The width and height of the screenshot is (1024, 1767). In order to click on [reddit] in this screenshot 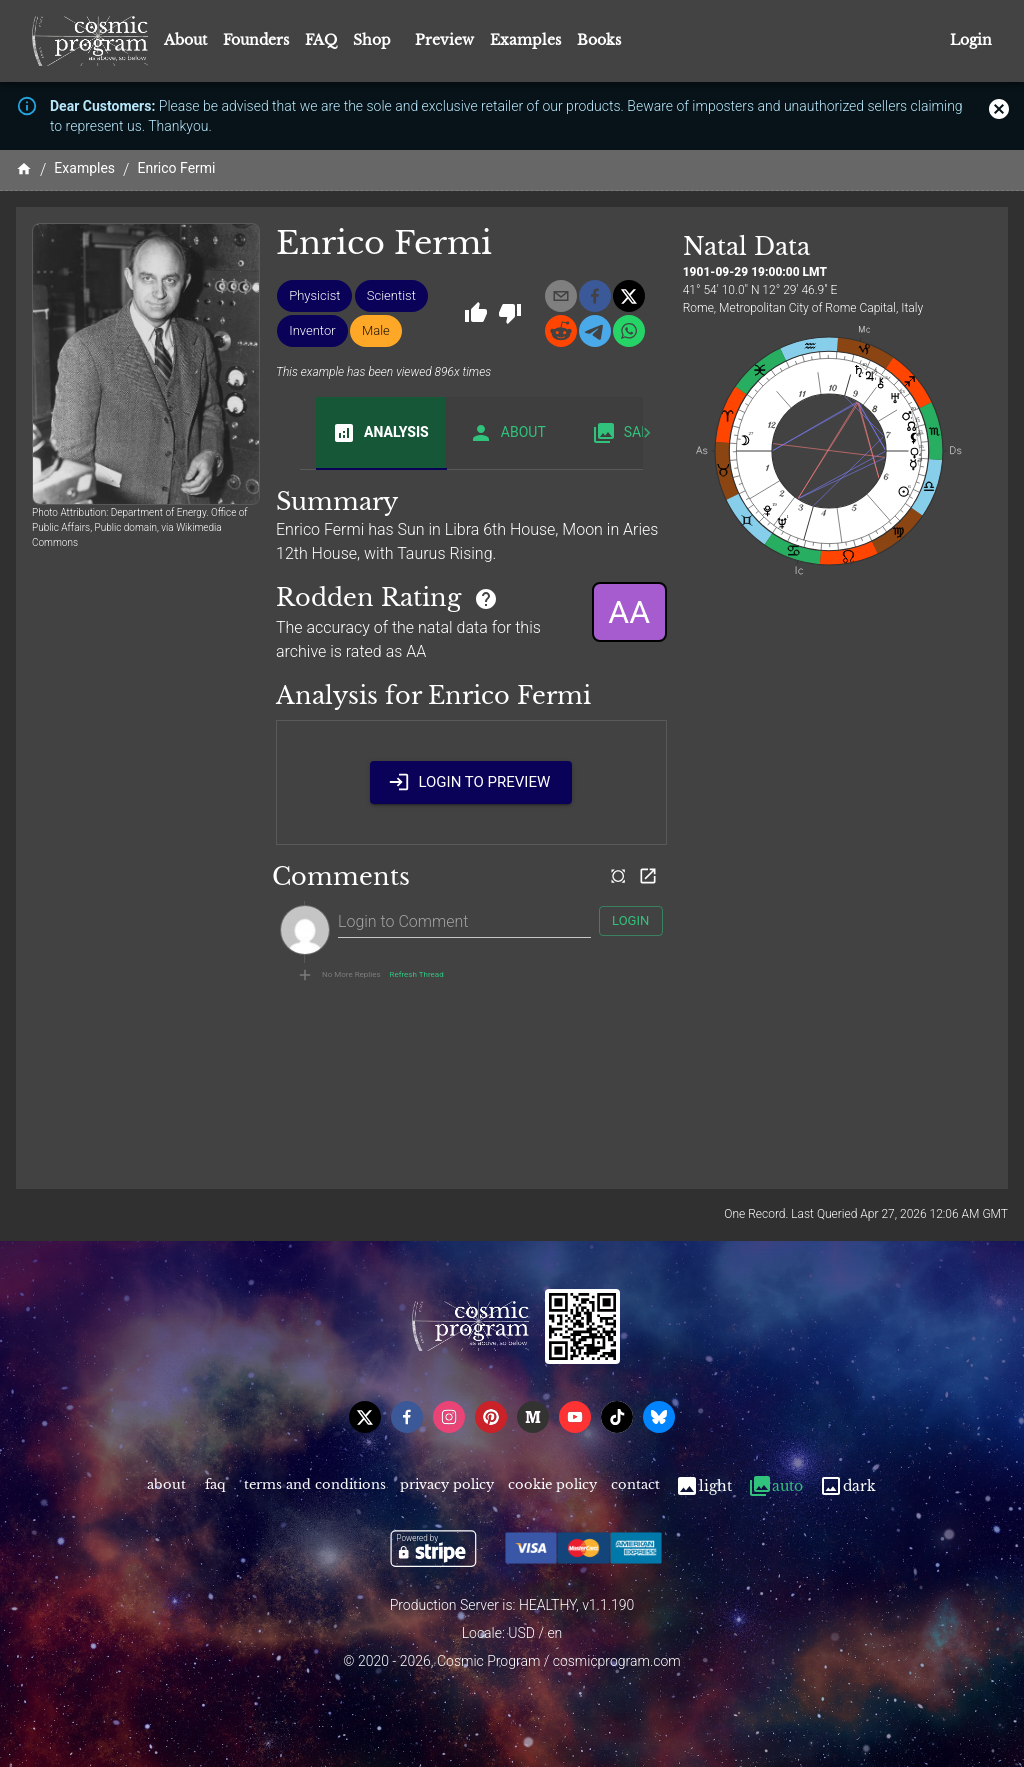, I will do `click(561, 331)`.